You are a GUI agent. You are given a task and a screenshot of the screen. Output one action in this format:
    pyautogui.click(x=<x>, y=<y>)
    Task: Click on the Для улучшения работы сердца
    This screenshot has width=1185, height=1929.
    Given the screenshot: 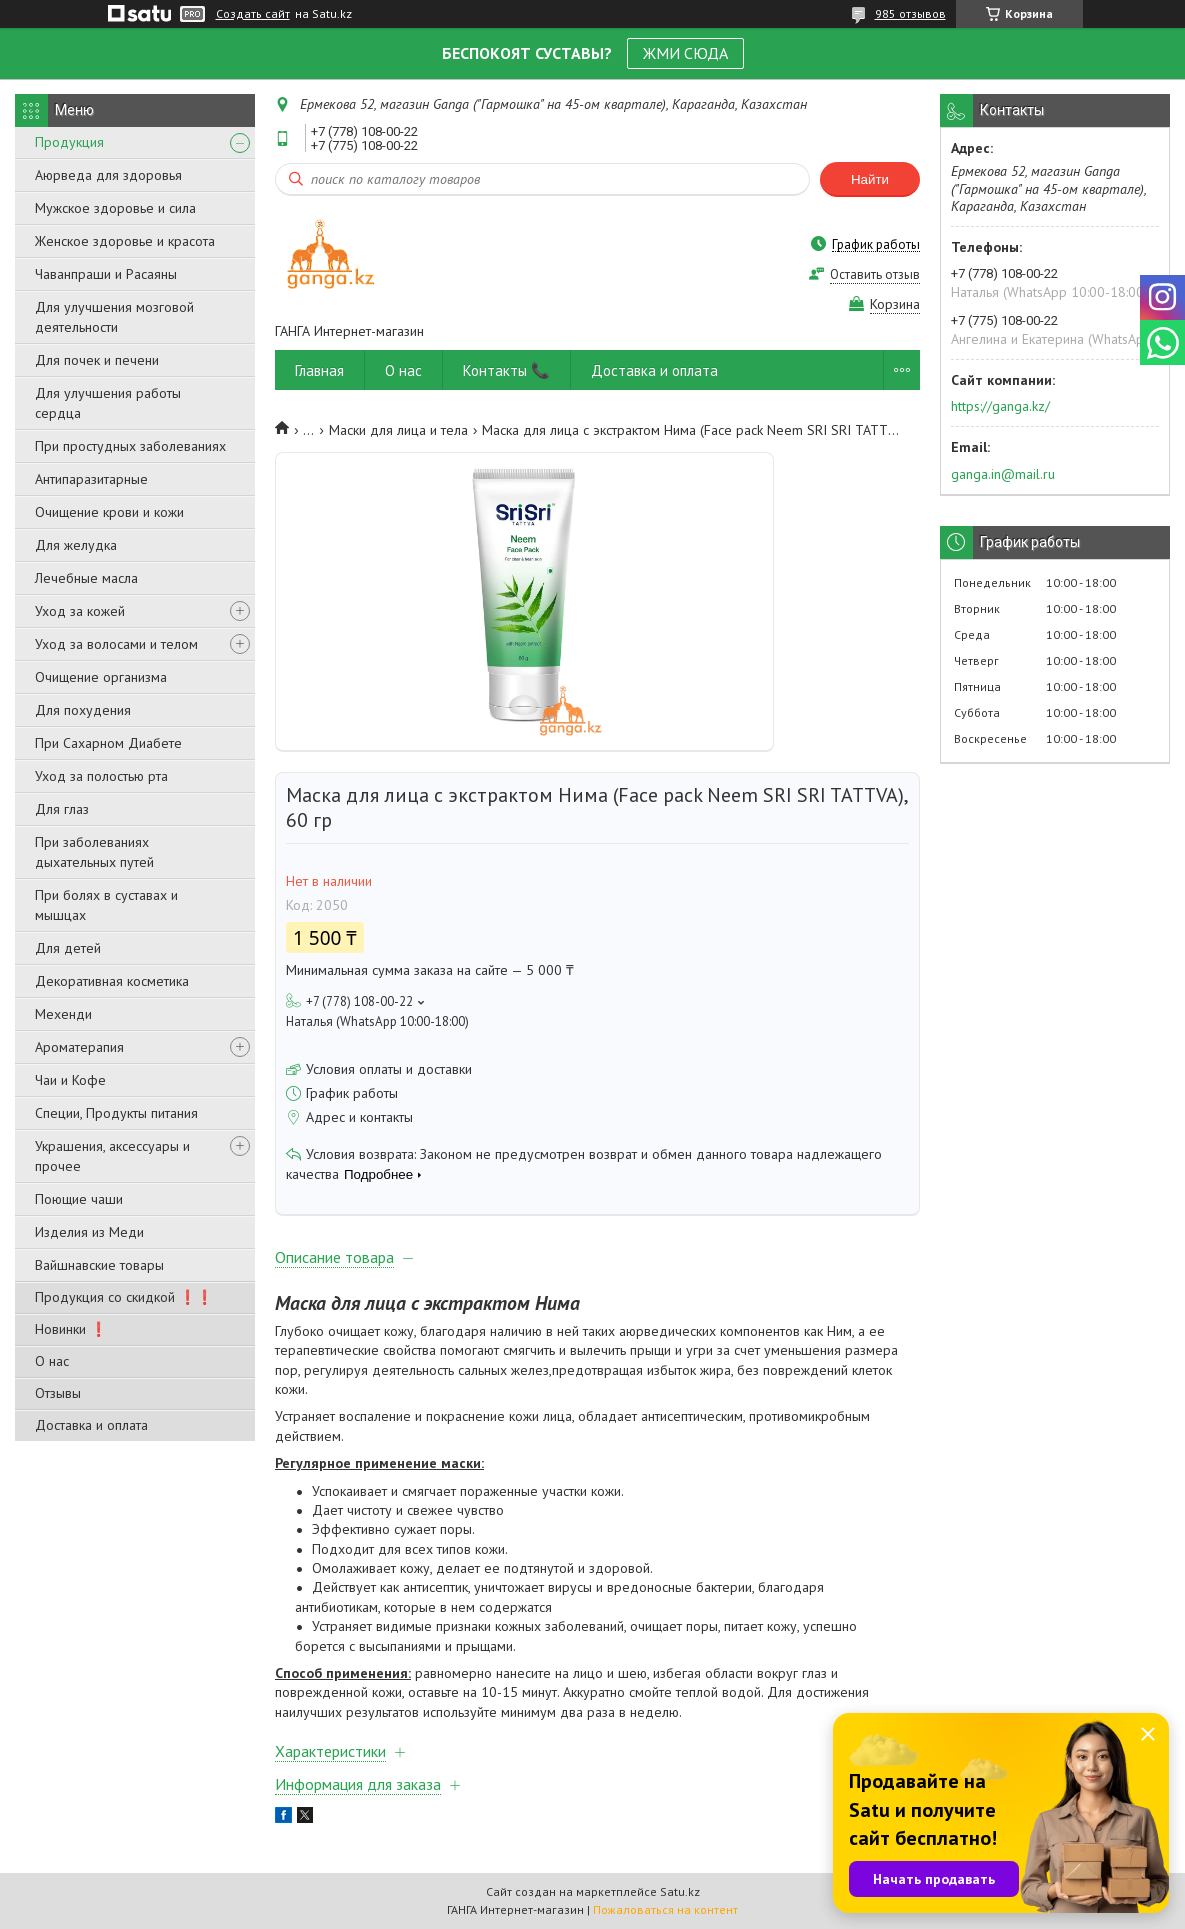 What is the action you would take?
    pyautogui.click(x=108, y=403)
    